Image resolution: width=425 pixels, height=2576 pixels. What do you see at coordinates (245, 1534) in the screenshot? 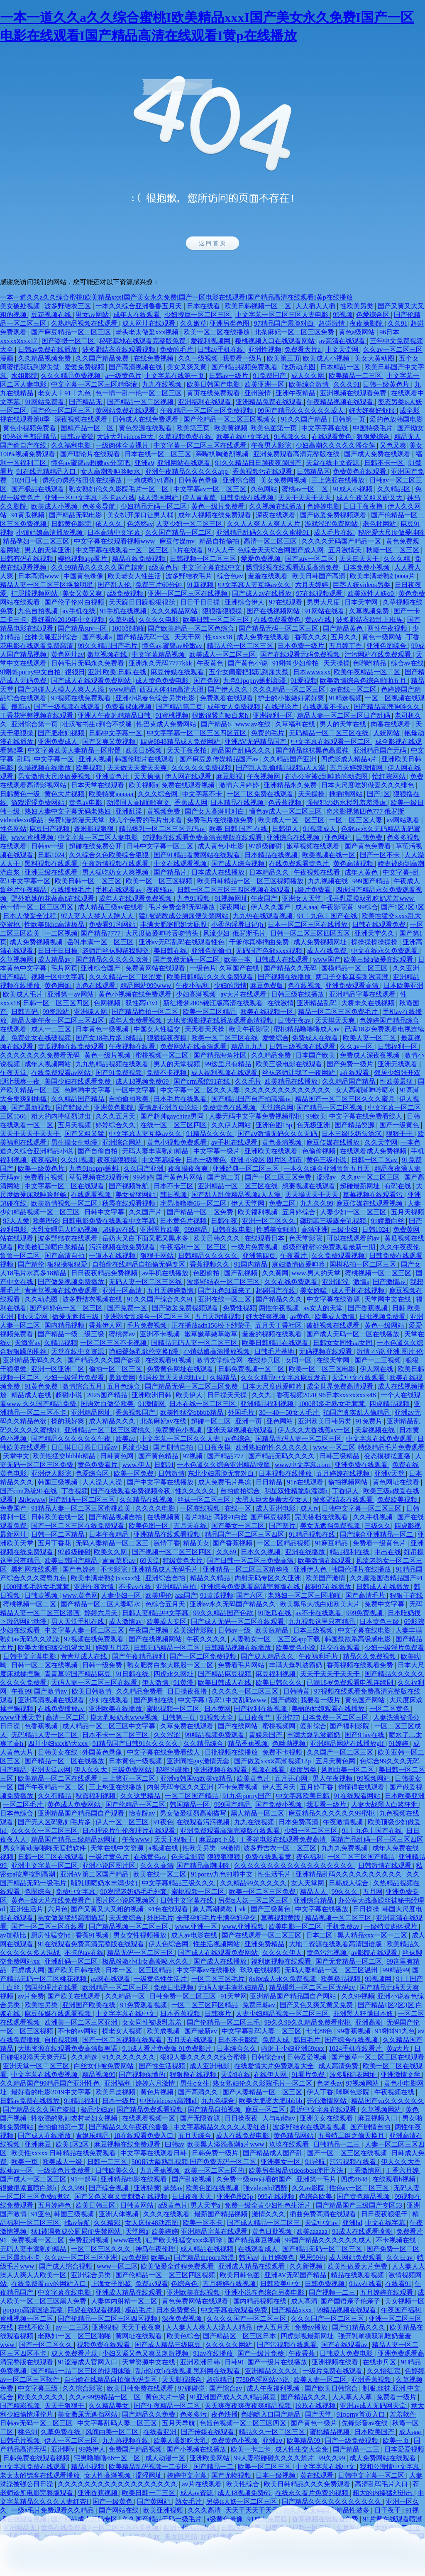
I see `精品国产一区二区三区四区` at bounding box center [245, 1534].